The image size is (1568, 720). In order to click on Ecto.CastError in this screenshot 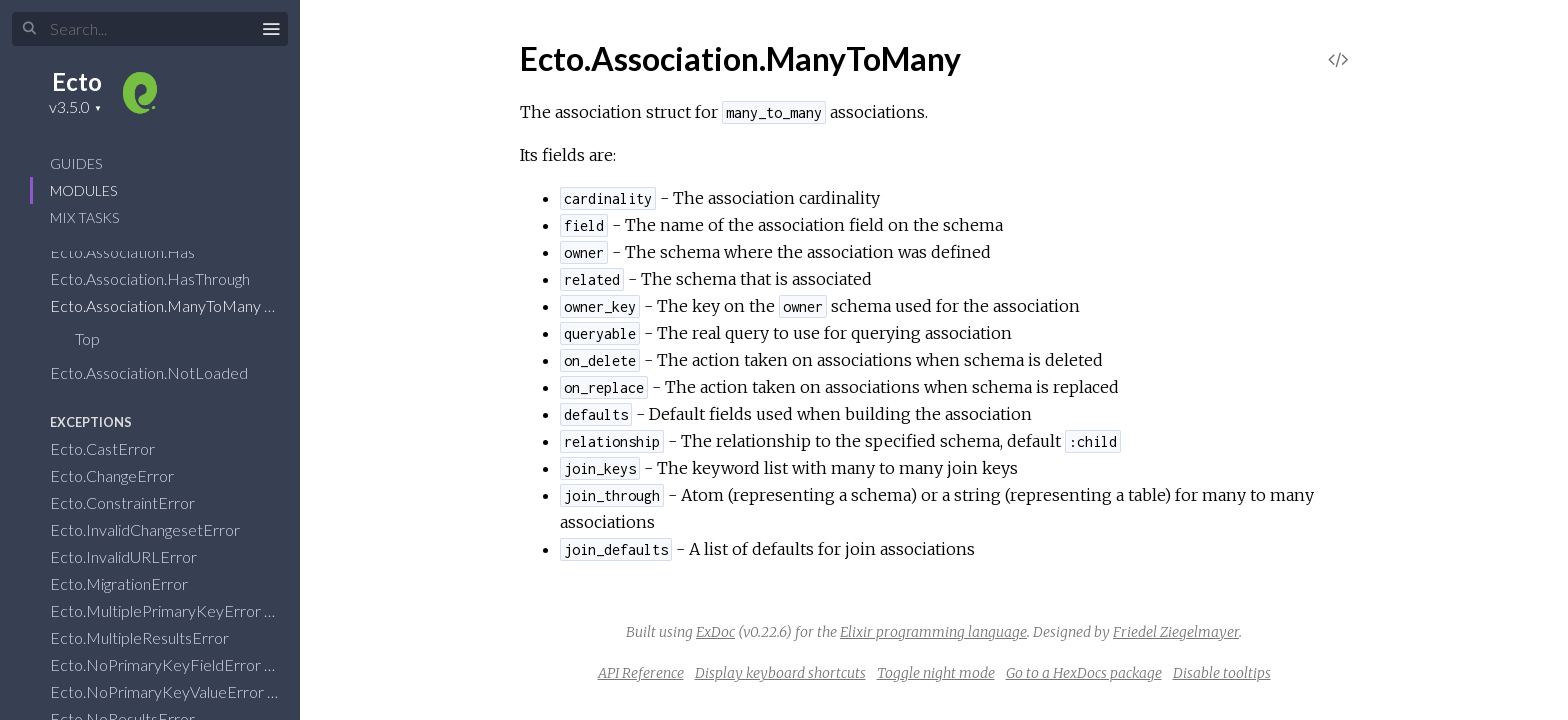, I will do `click(115, 448)`.